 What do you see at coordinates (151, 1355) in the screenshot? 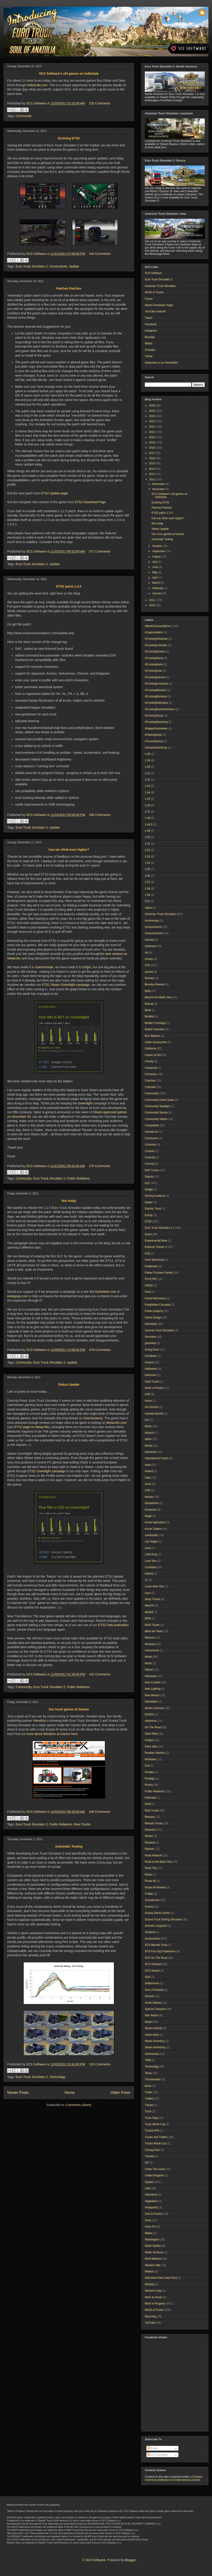
I see `Goodyear` at bounding box center [151, 1355].